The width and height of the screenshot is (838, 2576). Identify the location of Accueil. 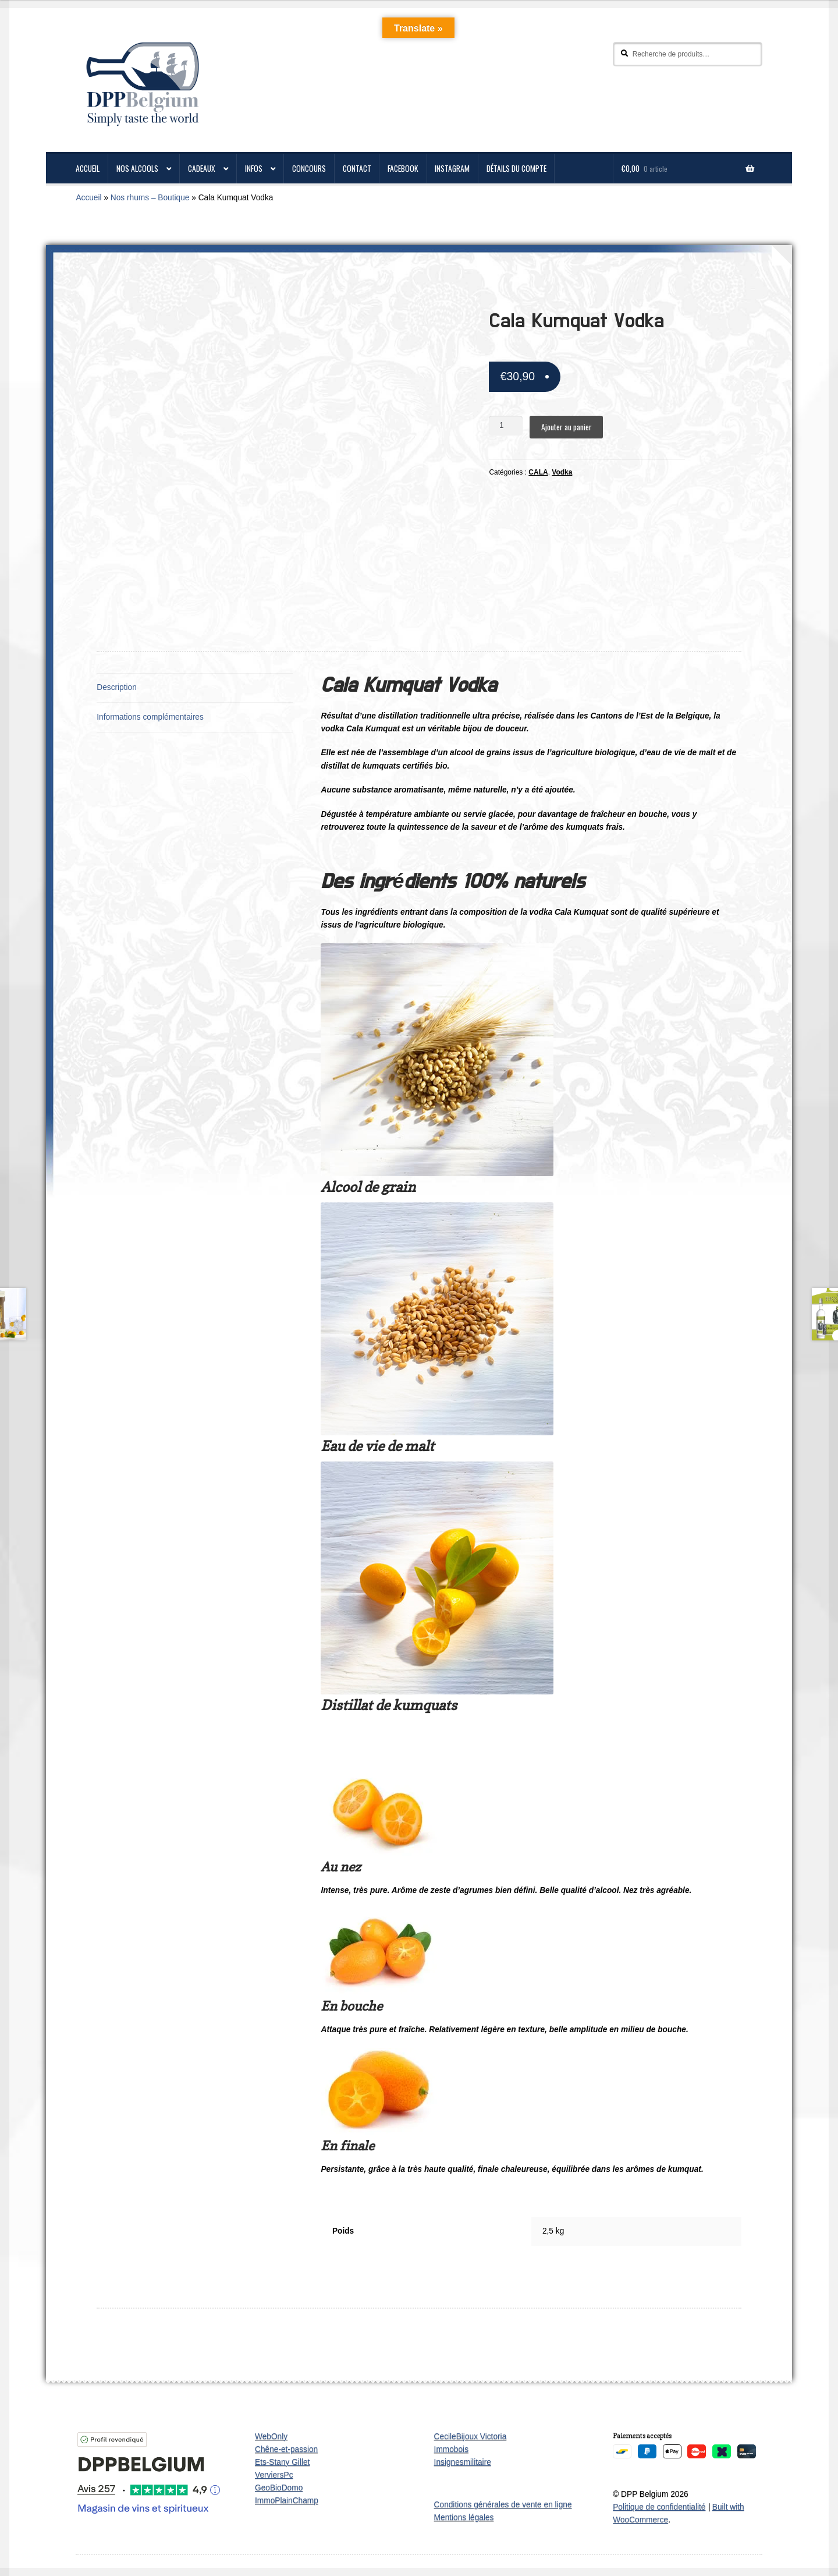
(88, 197).